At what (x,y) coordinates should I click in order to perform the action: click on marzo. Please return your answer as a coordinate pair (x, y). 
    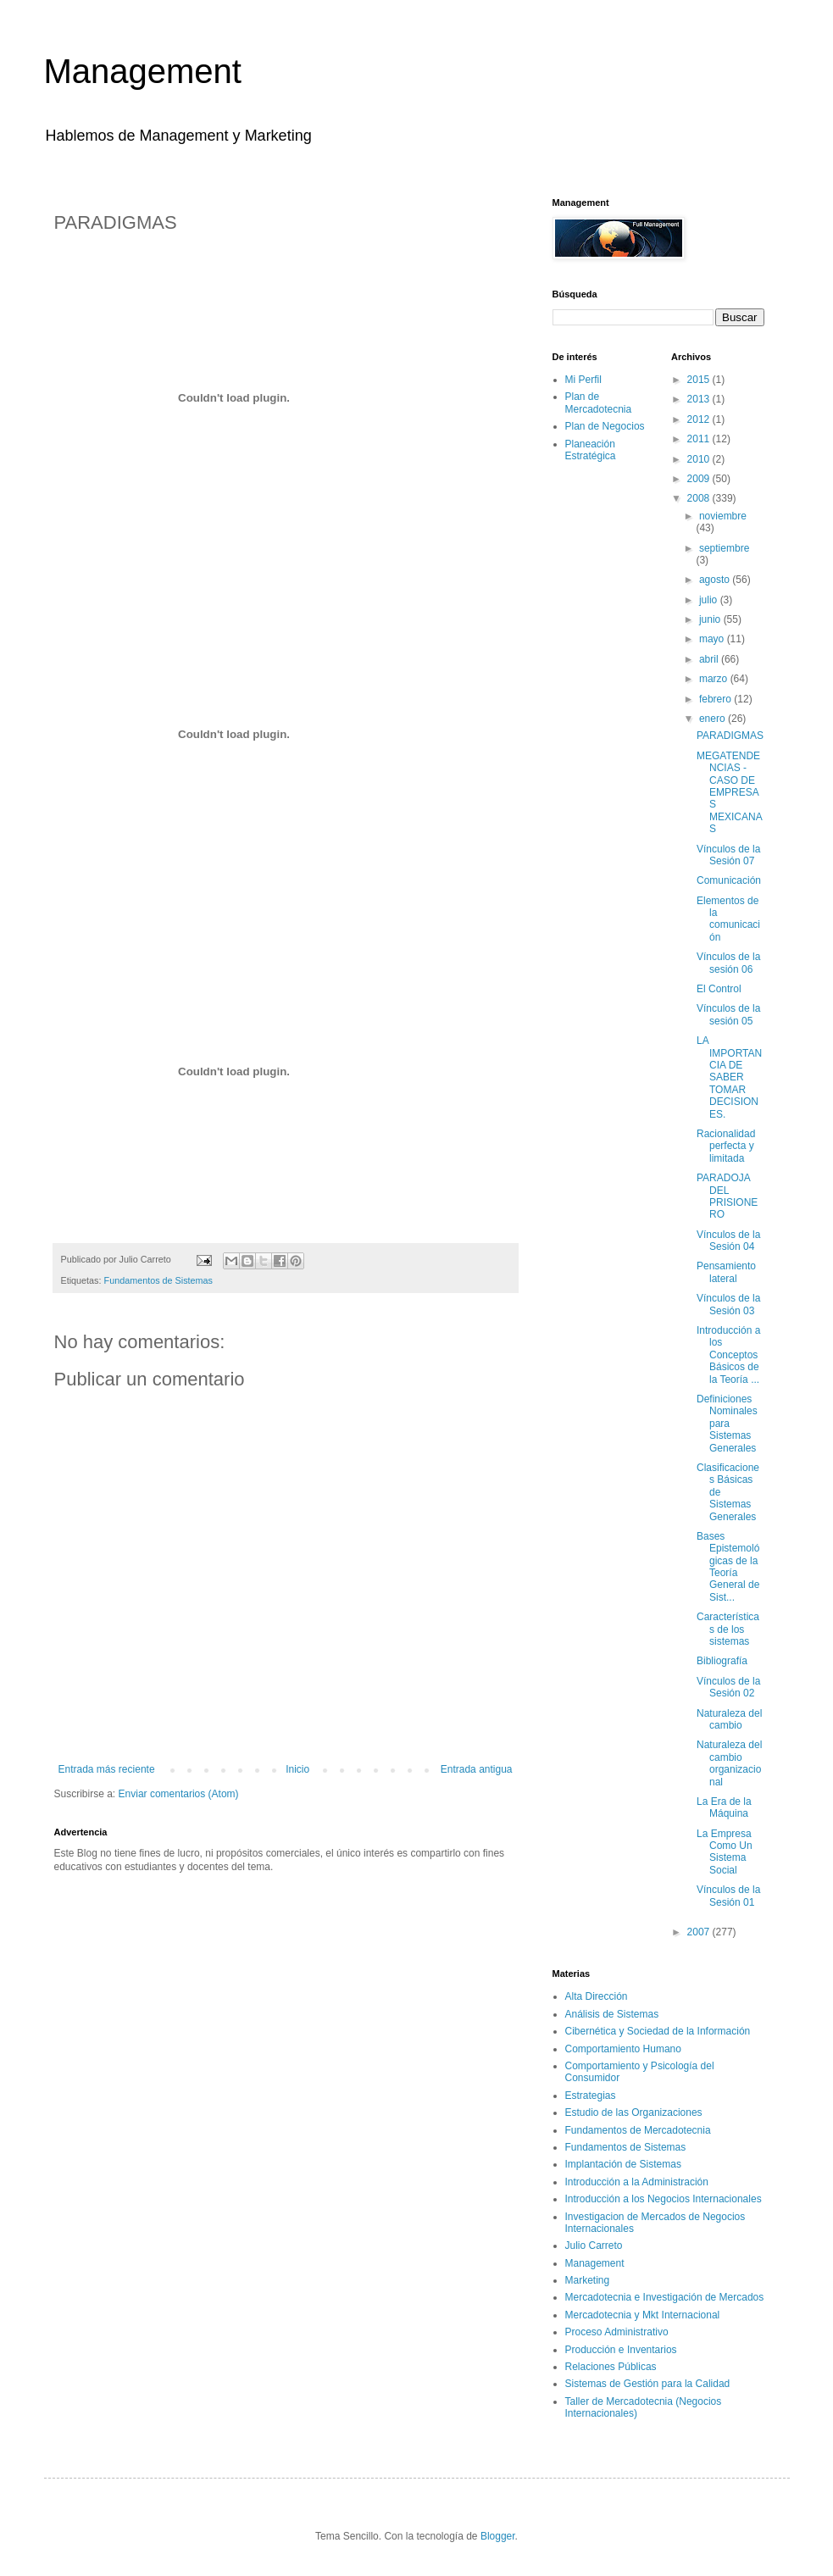
    Looking at the image, I should click on (714, 679).